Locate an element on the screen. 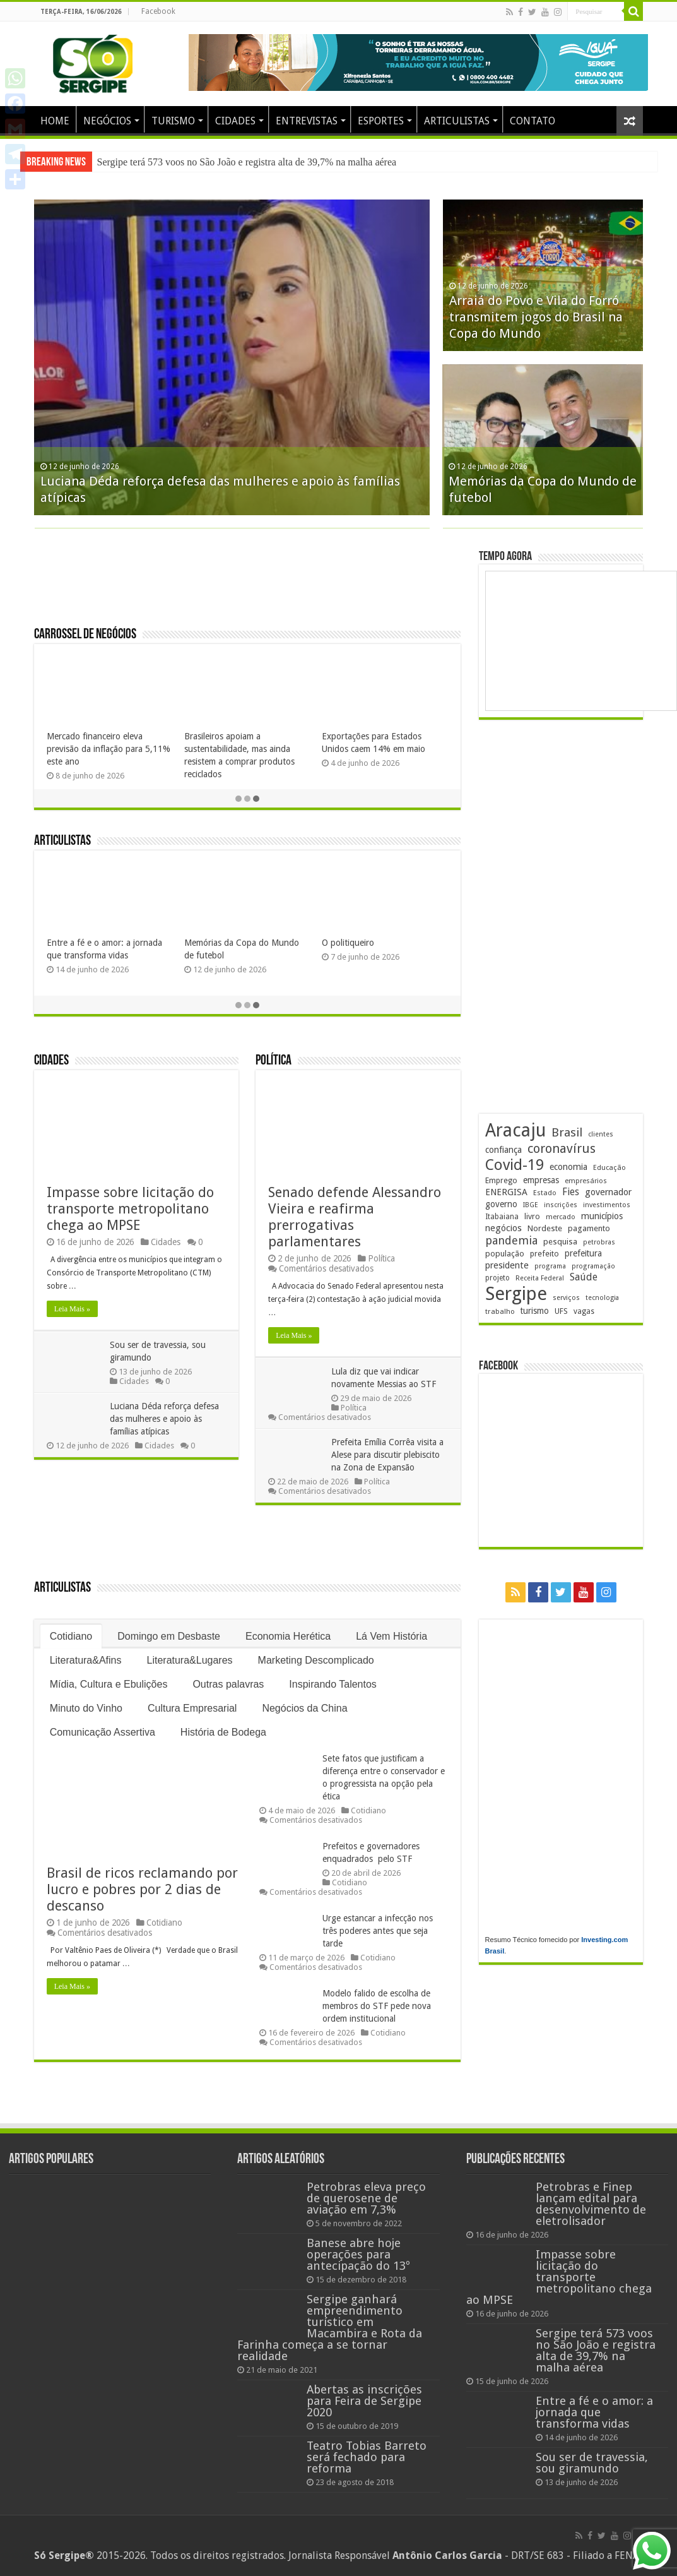 This screenshot has width=677, height=2576. CONTATO is located at coordinates (532, 121).